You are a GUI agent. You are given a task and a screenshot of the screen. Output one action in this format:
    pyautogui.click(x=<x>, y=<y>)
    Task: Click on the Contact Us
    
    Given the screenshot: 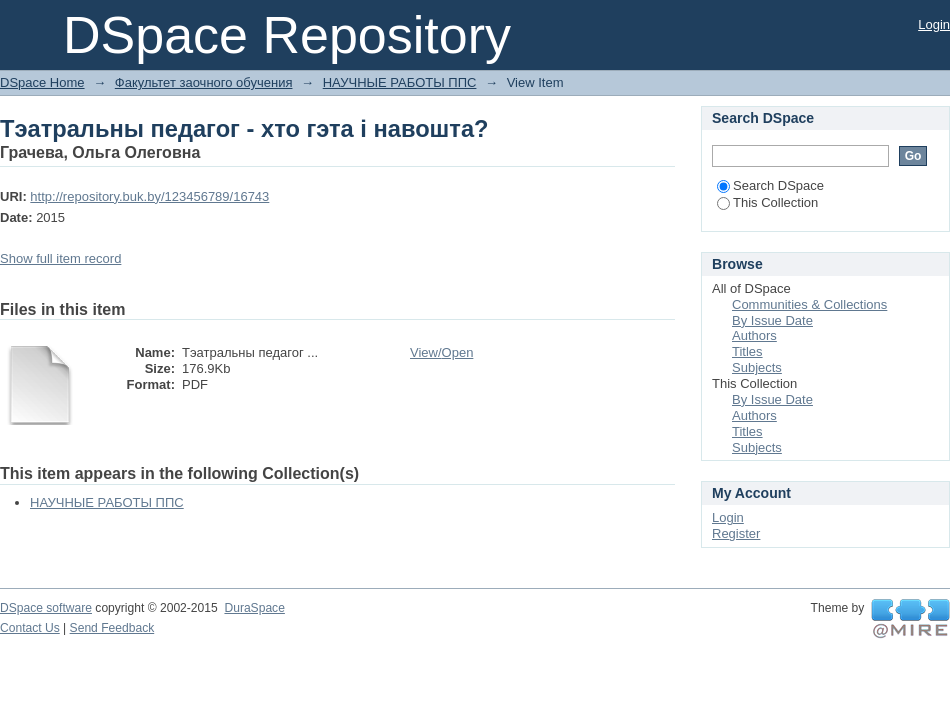 What is the action you would take?
    pyautogui.click(x=30, y=628)
    